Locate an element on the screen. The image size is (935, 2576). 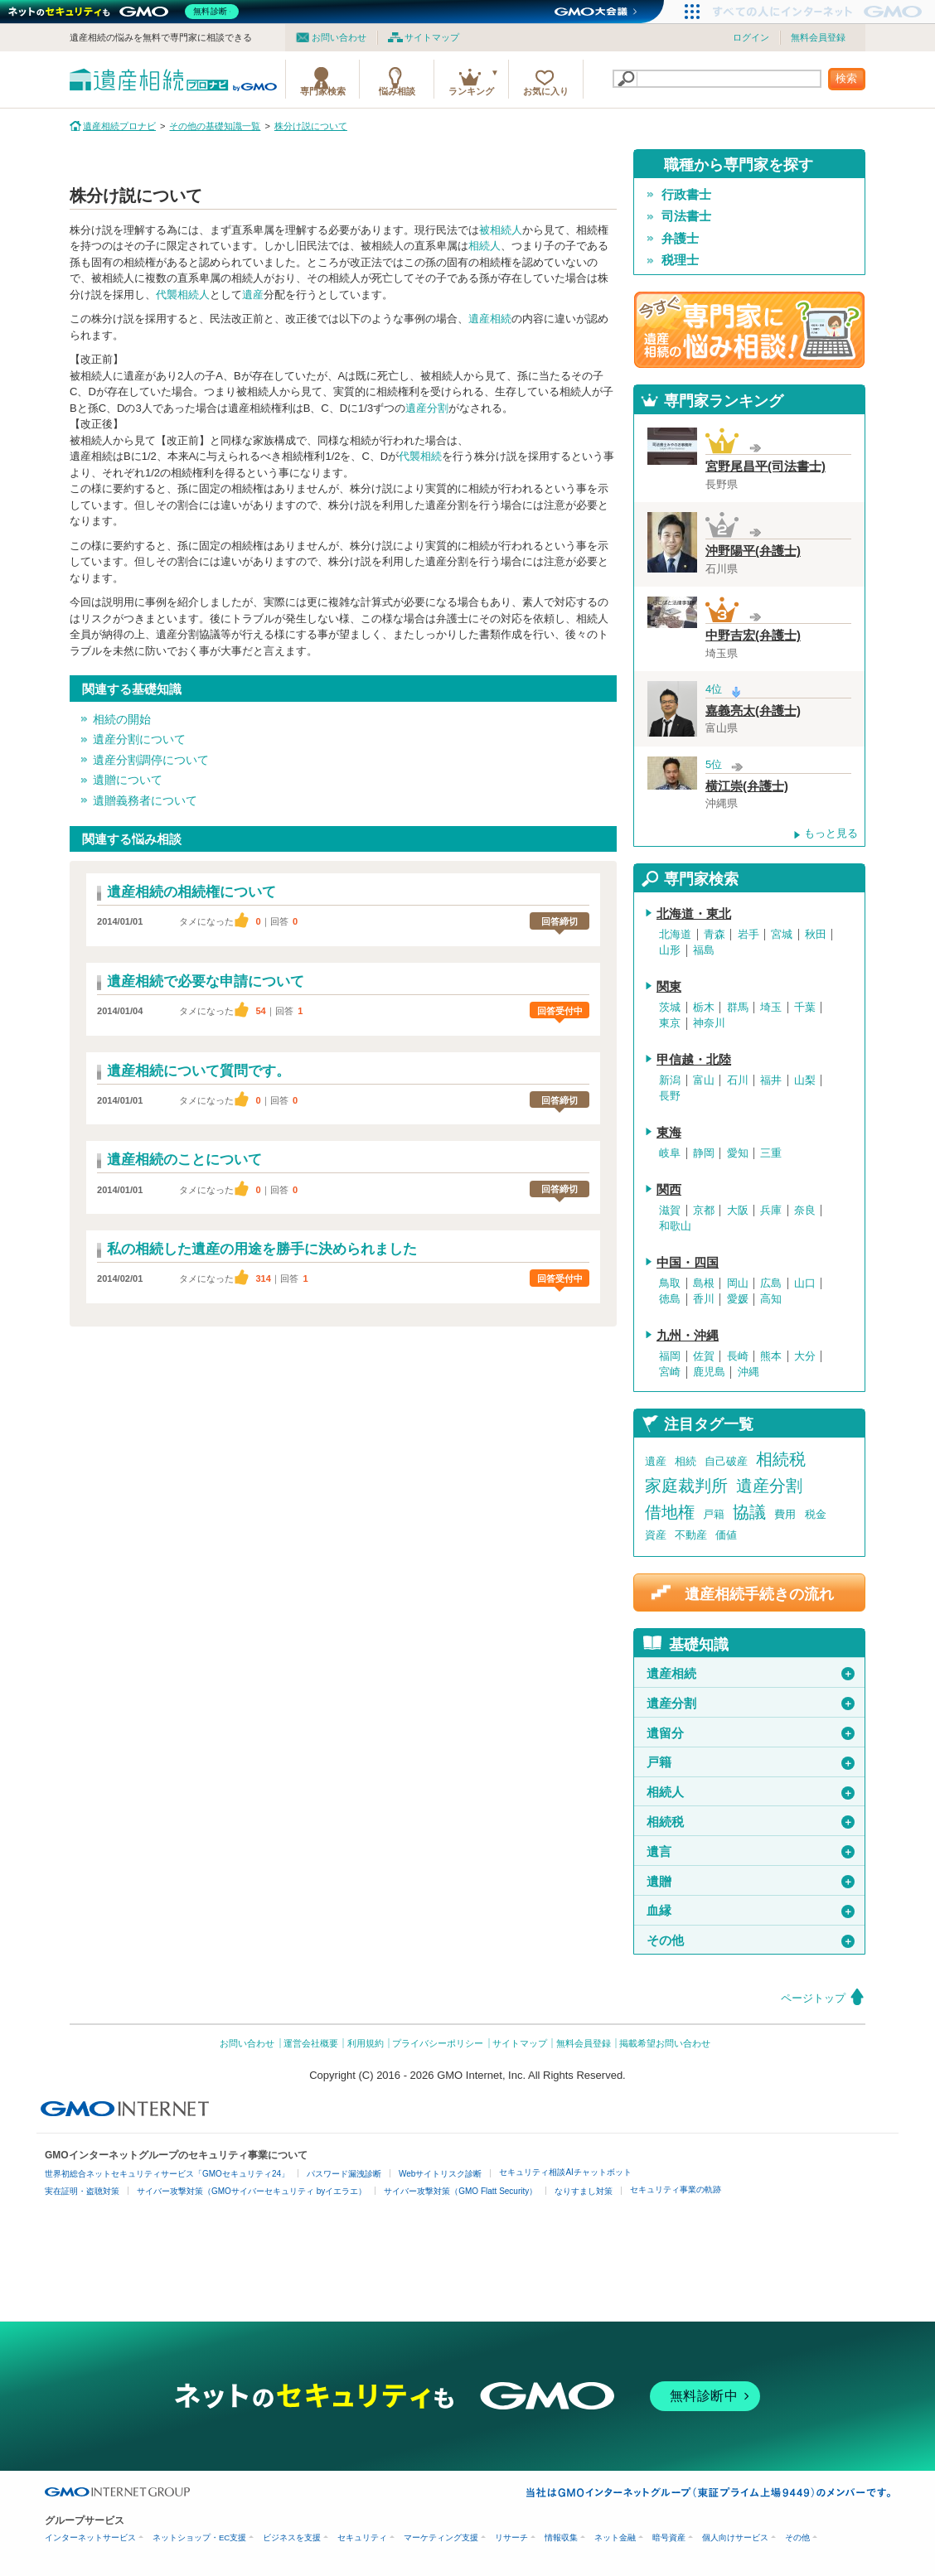
京都 is located at coordinates (704, 1210).